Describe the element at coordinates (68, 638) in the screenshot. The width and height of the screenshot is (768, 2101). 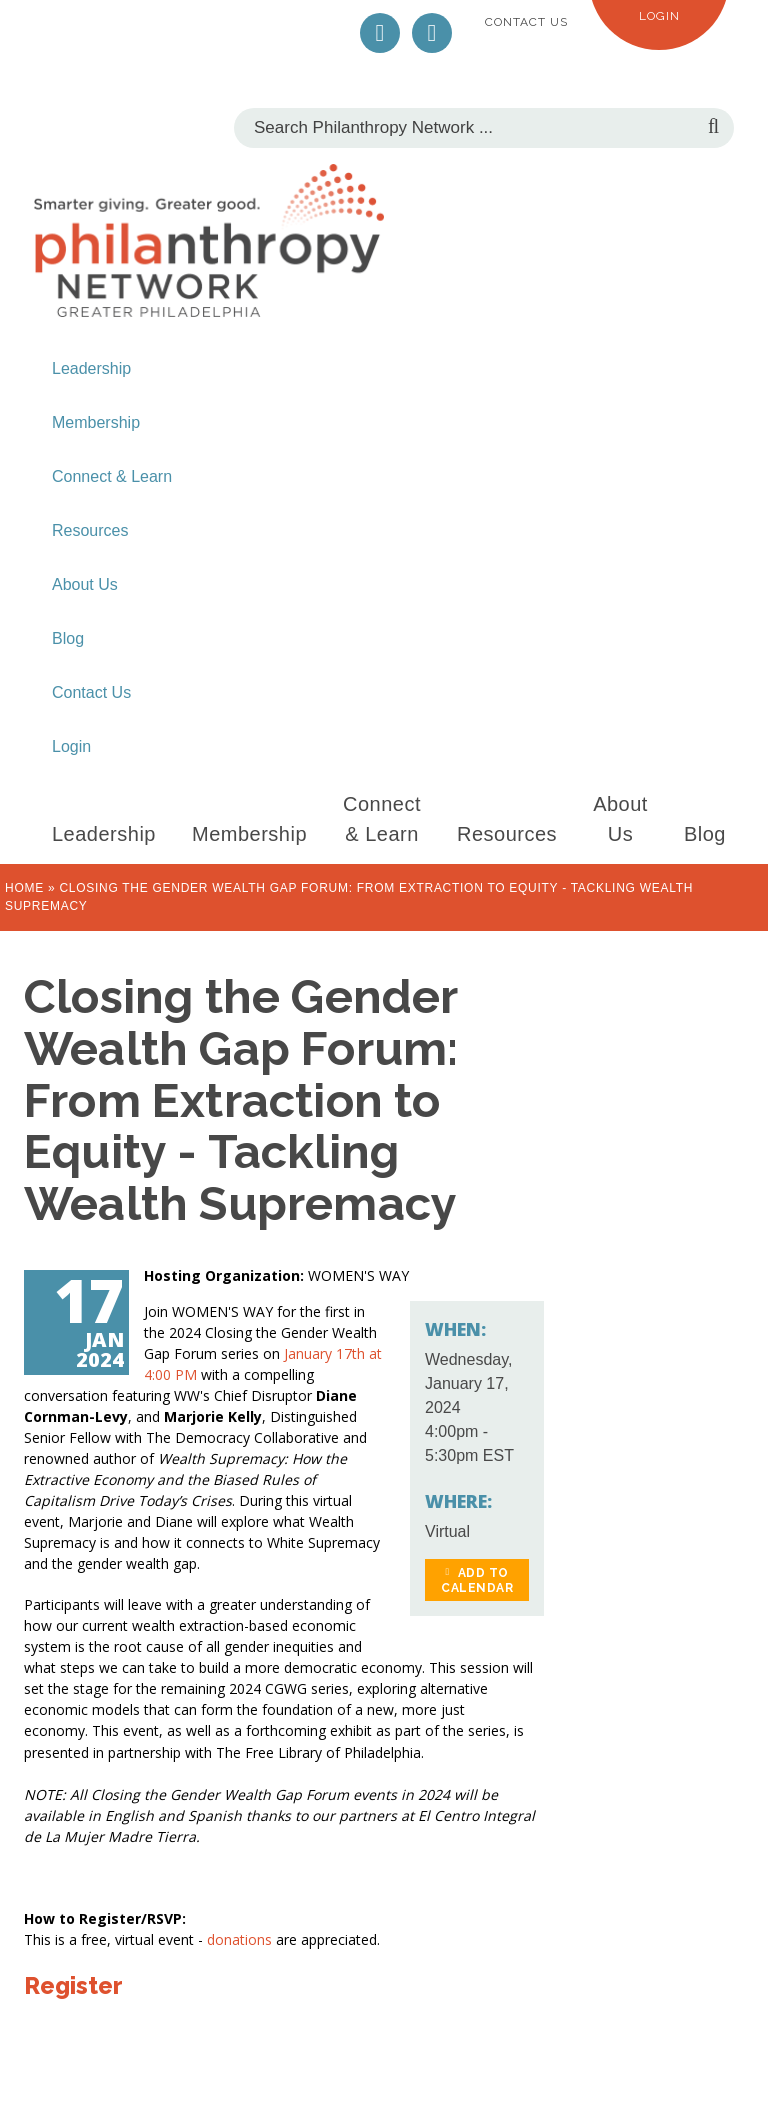
I see `Blog` at that location.